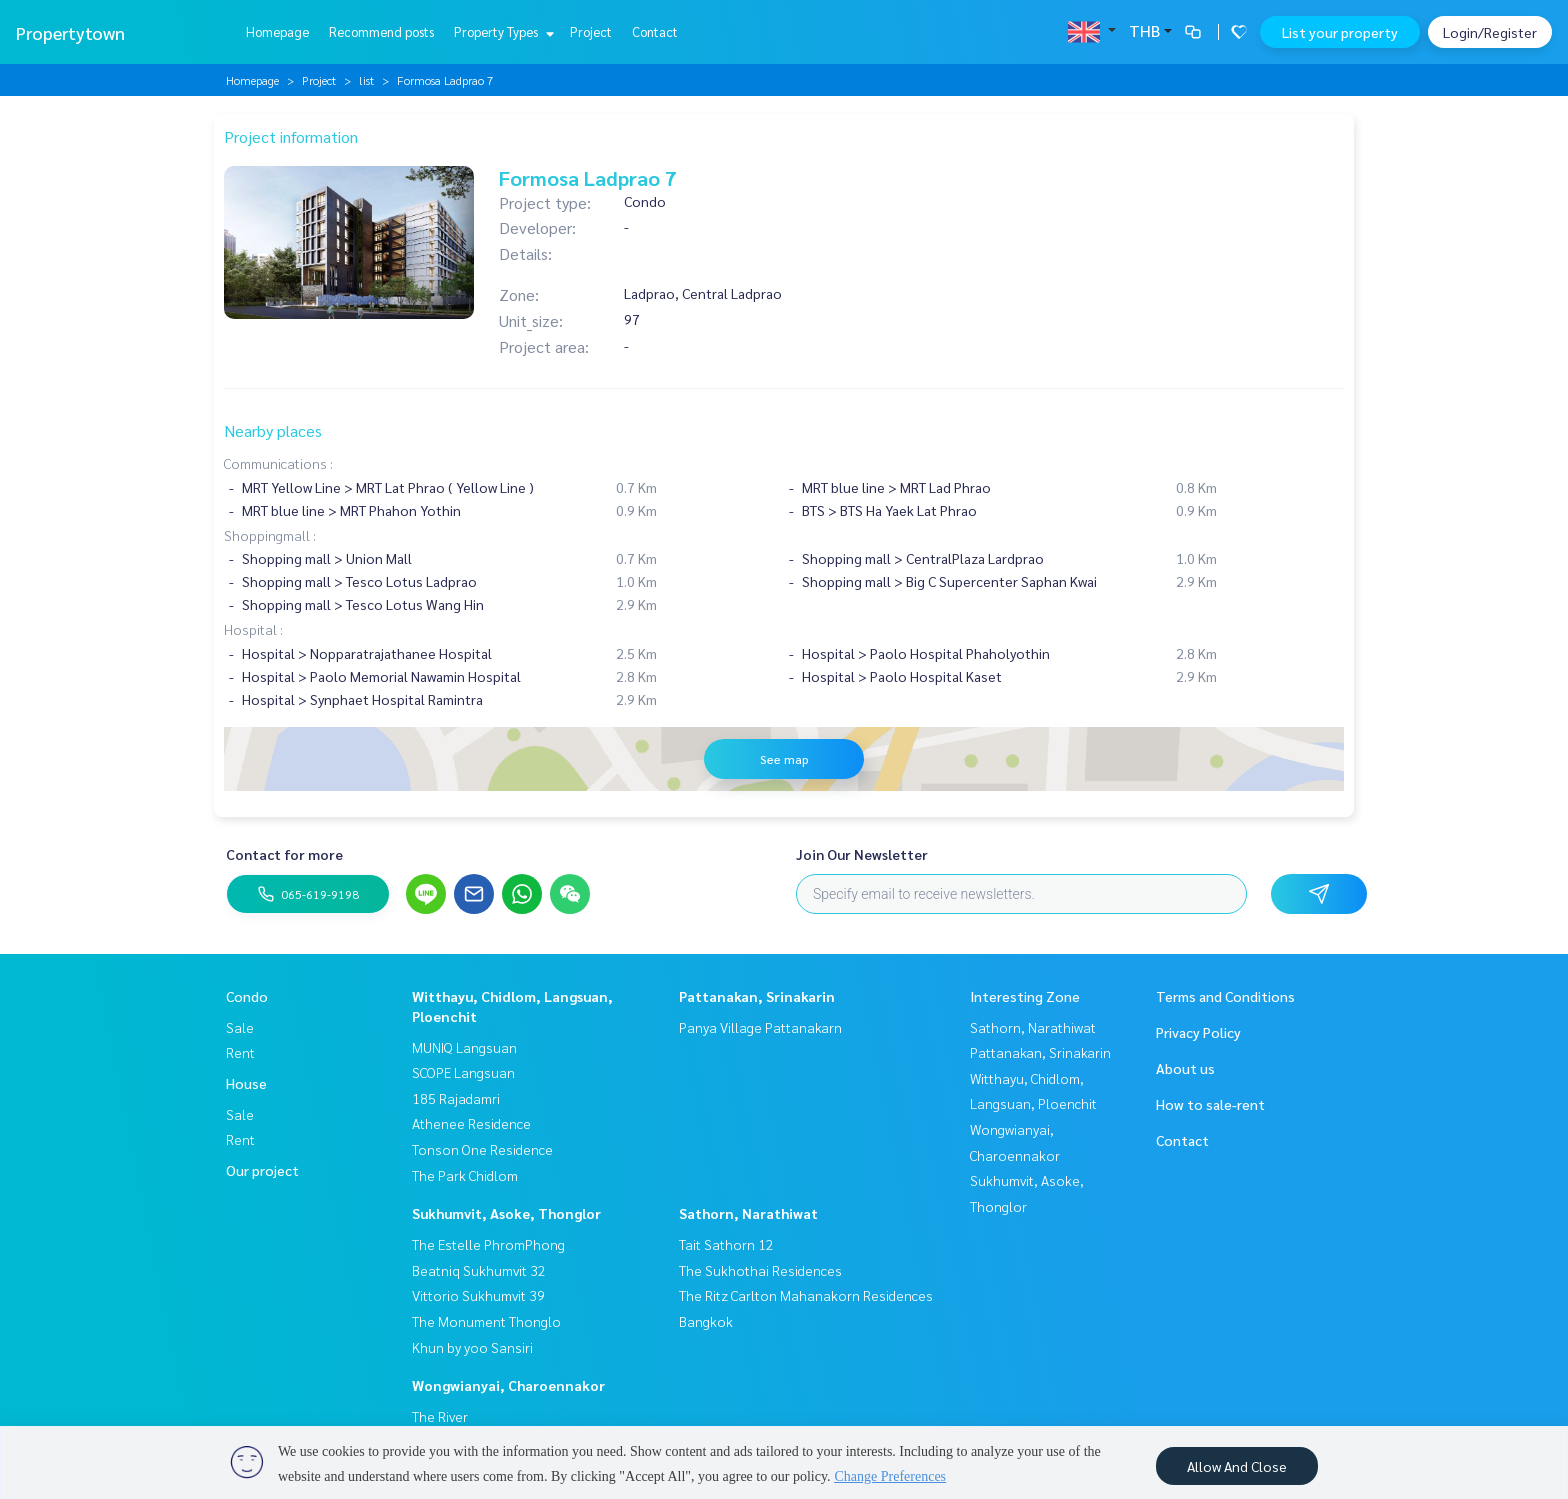 The image size is (1568, 1499). What do you see at coordinates (1198, 1032) in the screenshot?
I see `Privacy Policy` at bounding box center [1198, 1032].